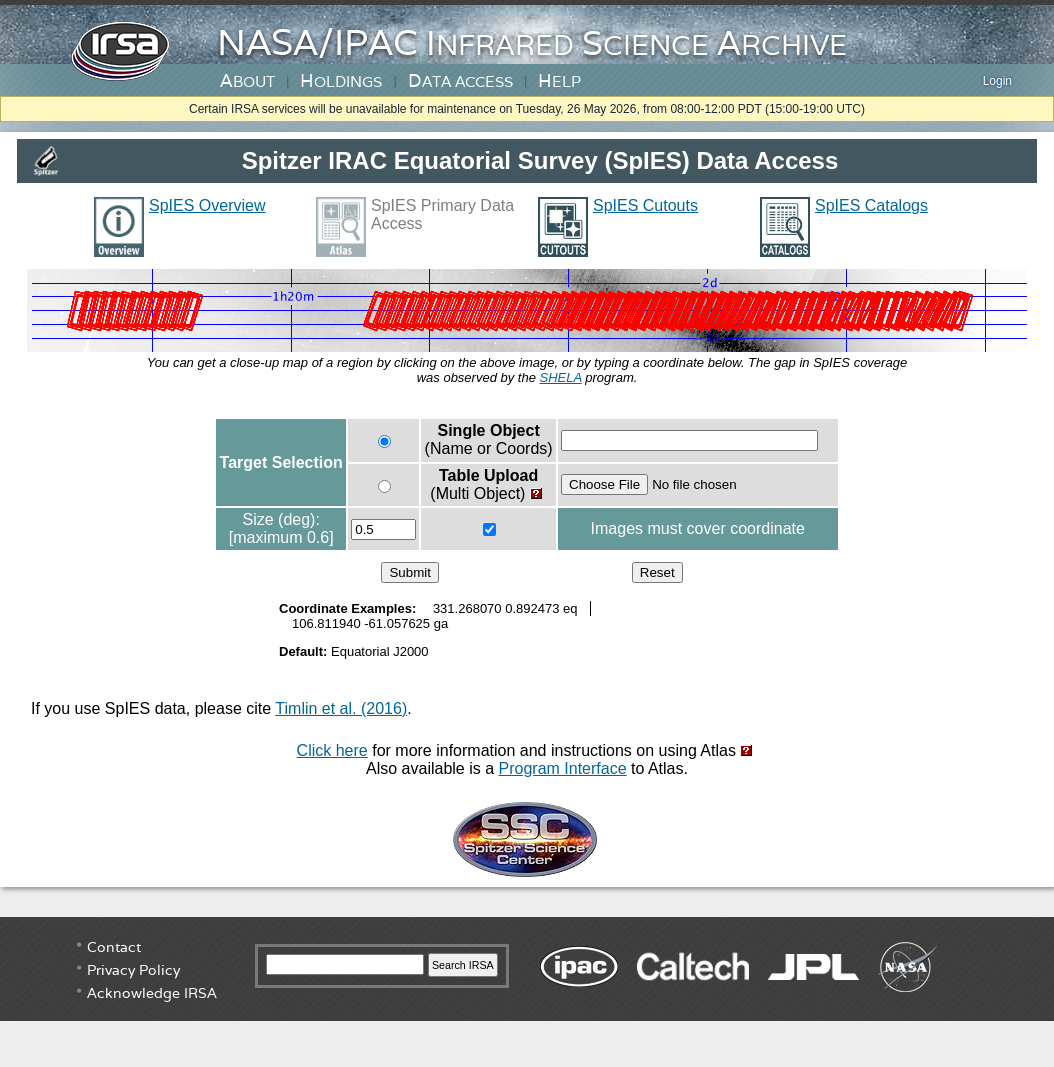 This screenshot has height=1067, width=1054. What do you see at coordinates (341, 708) in the screenshot?
I see `Timlin et al. (2016)` at bounding box center [341, 708].